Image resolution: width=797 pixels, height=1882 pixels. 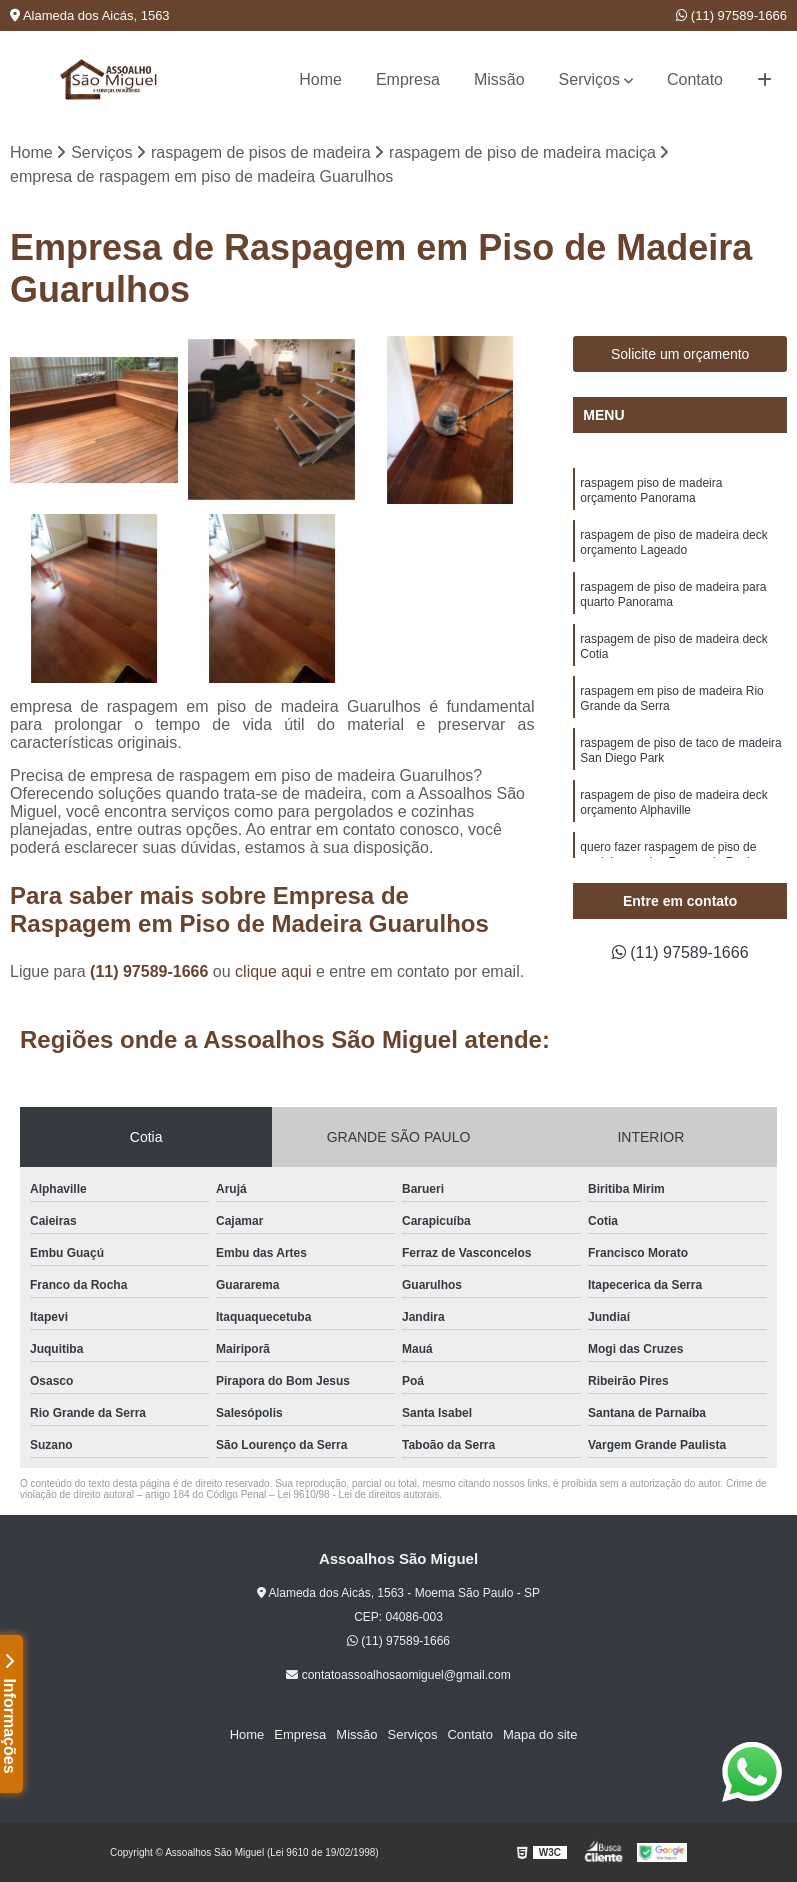 I want to click on raspagem piso de madeira orçamento Panorama, so click(x=651, y=490).